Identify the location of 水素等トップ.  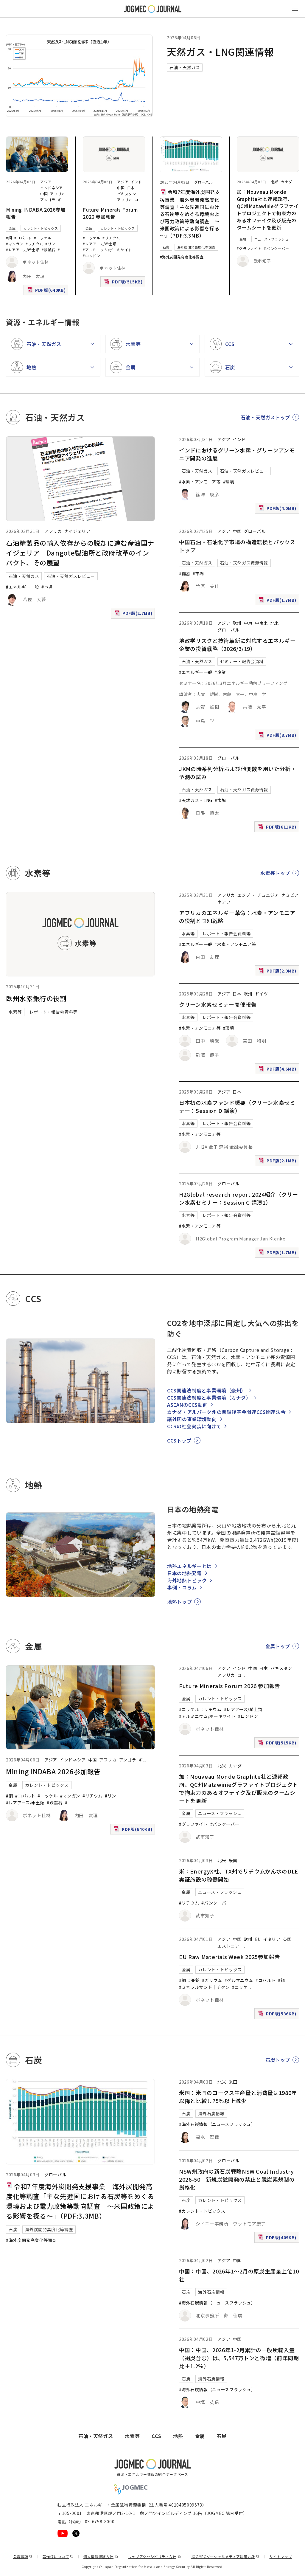
(275, 873).